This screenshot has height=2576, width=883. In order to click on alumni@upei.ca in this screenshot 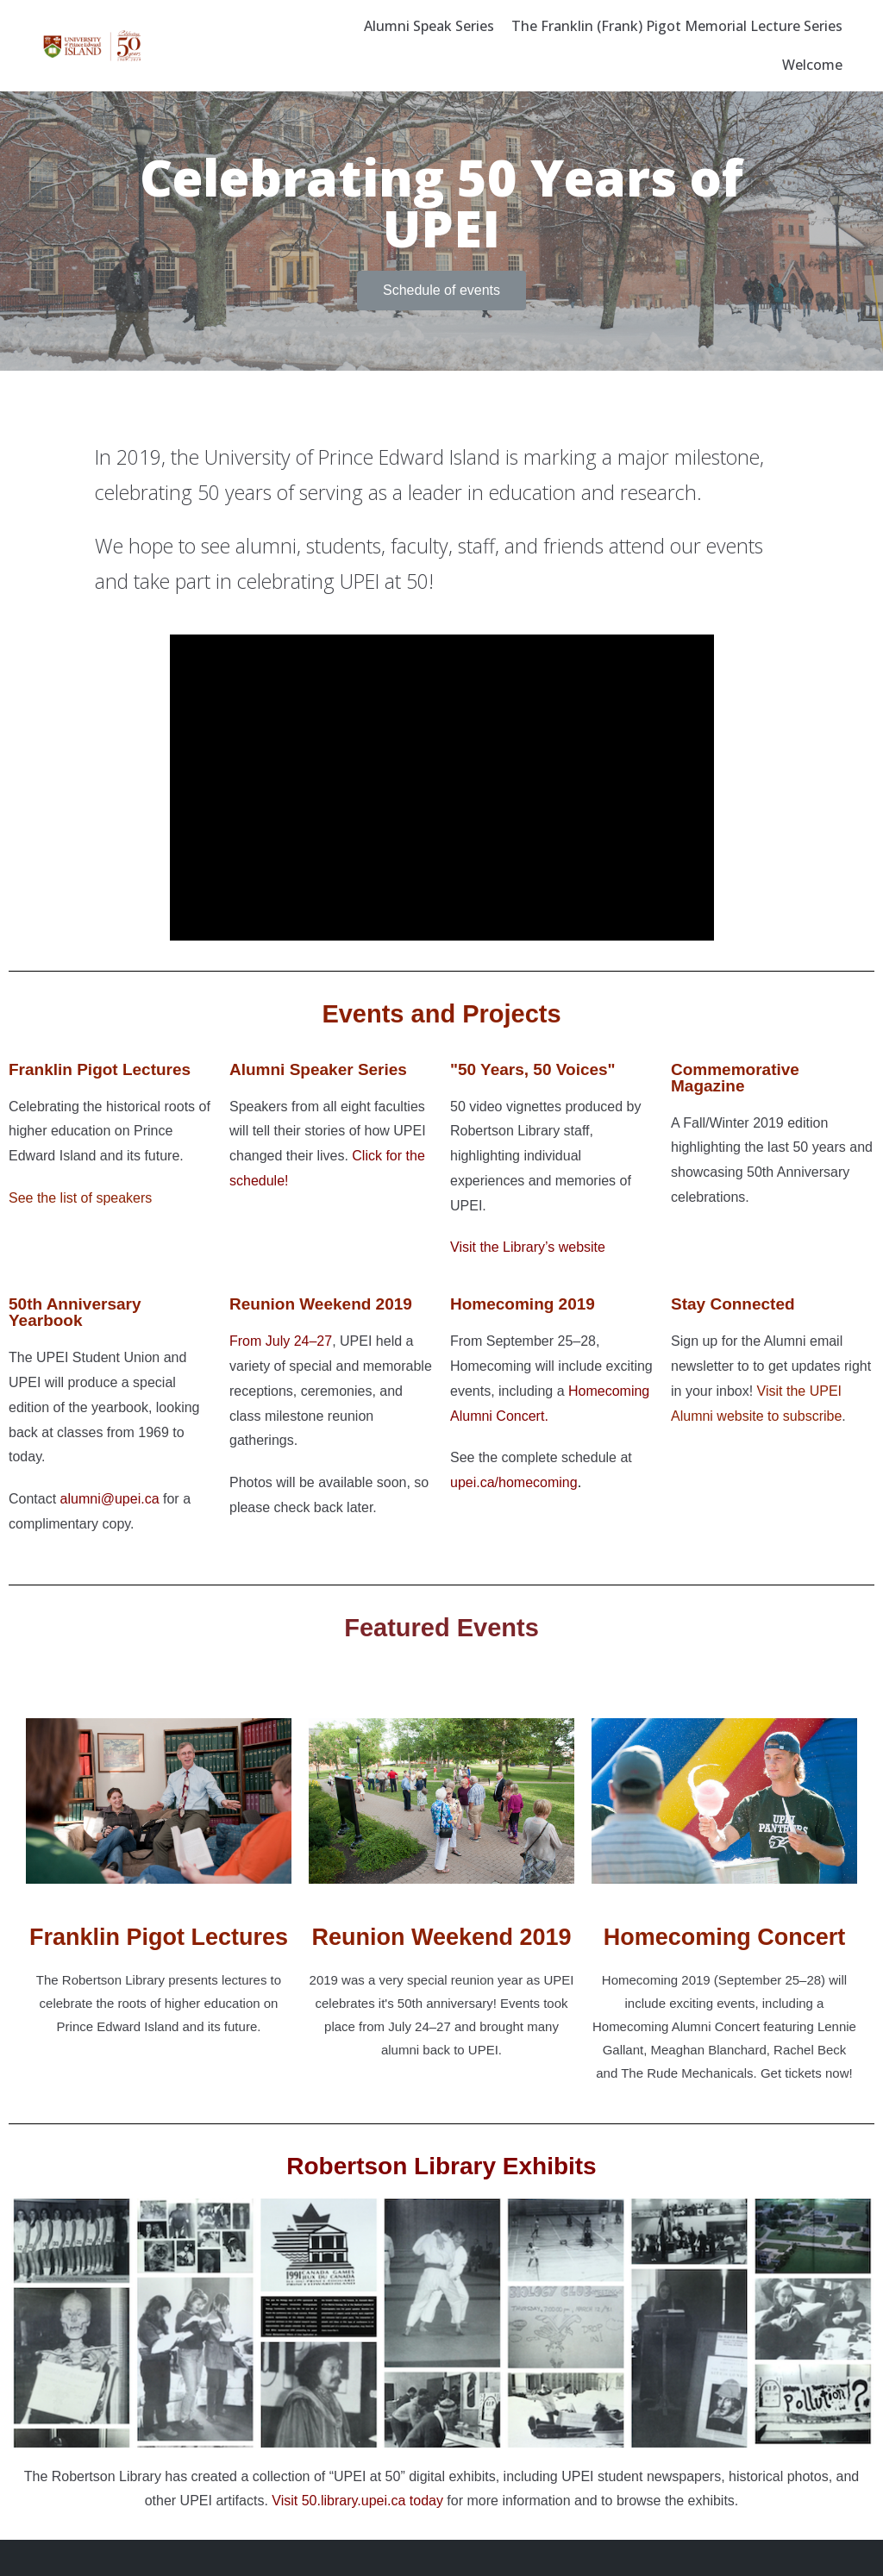, I will do `click(110, 1498)`.